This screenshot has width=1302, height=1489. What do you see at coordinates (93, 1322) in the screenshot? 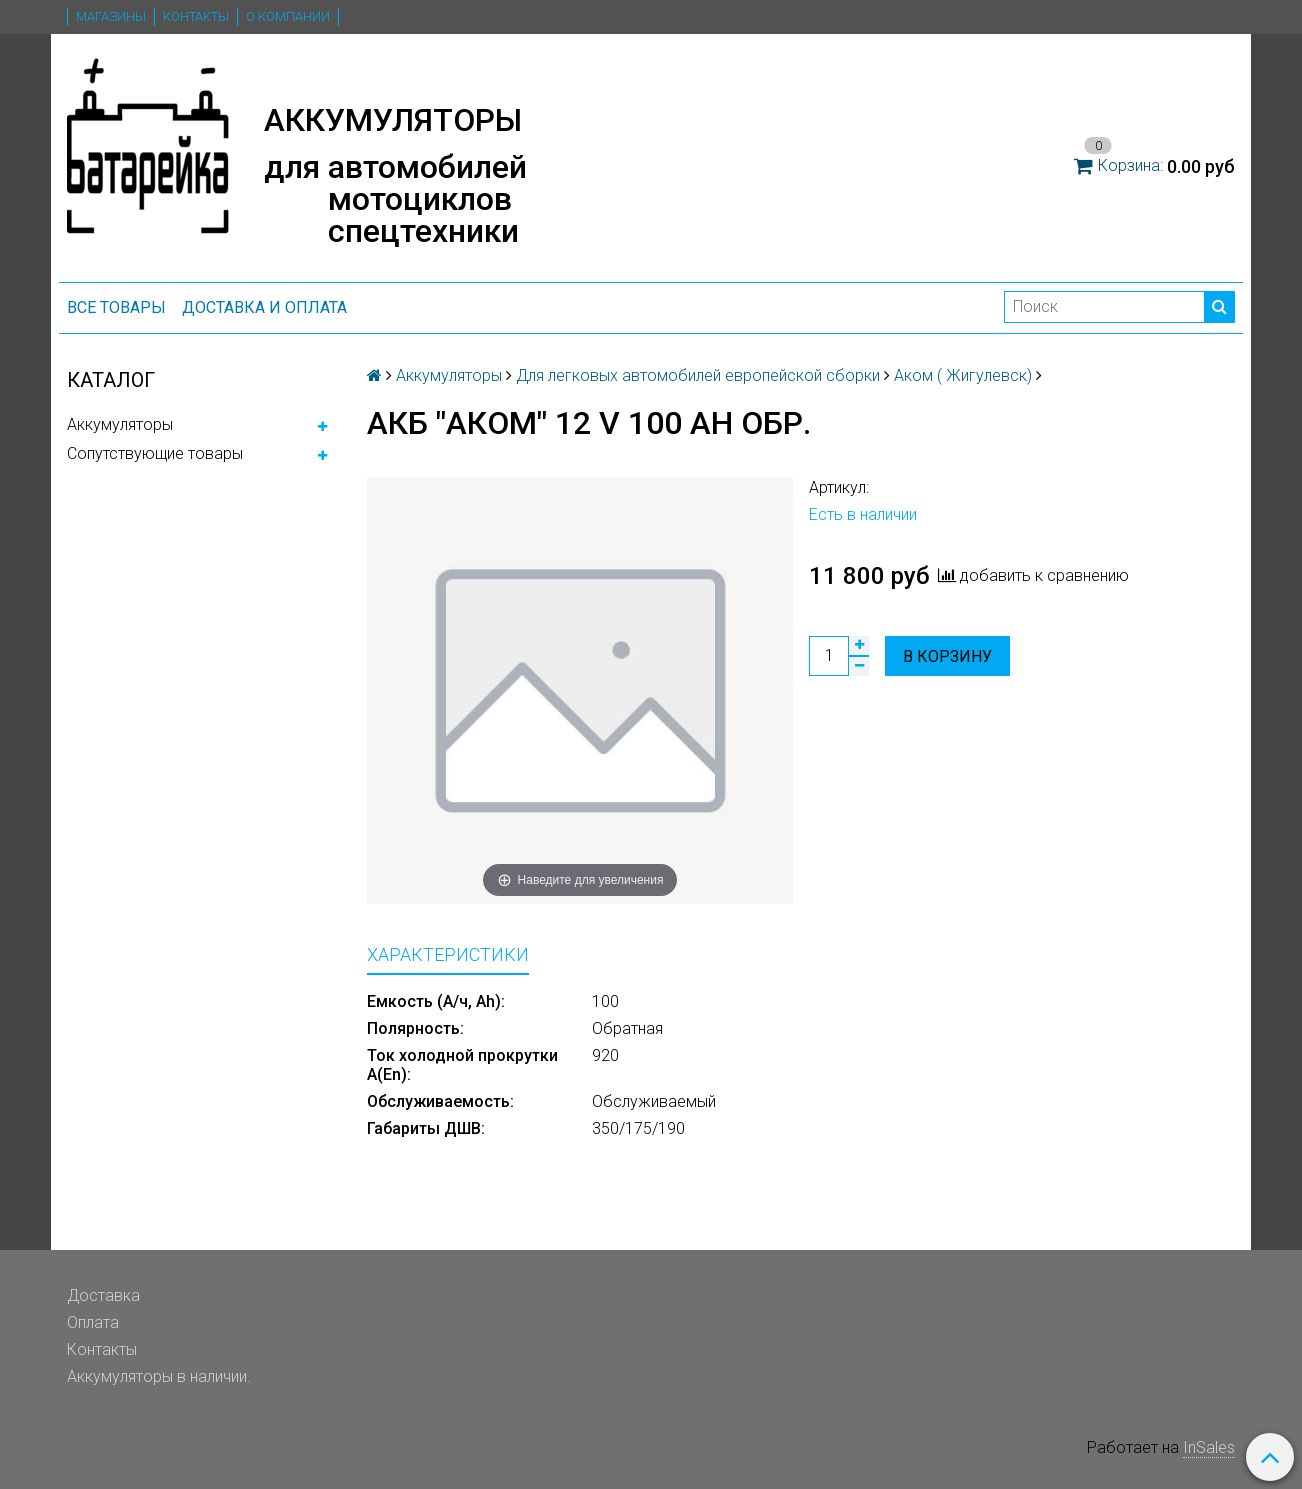
I see `Оплата` at bounding box center [93, 1322].